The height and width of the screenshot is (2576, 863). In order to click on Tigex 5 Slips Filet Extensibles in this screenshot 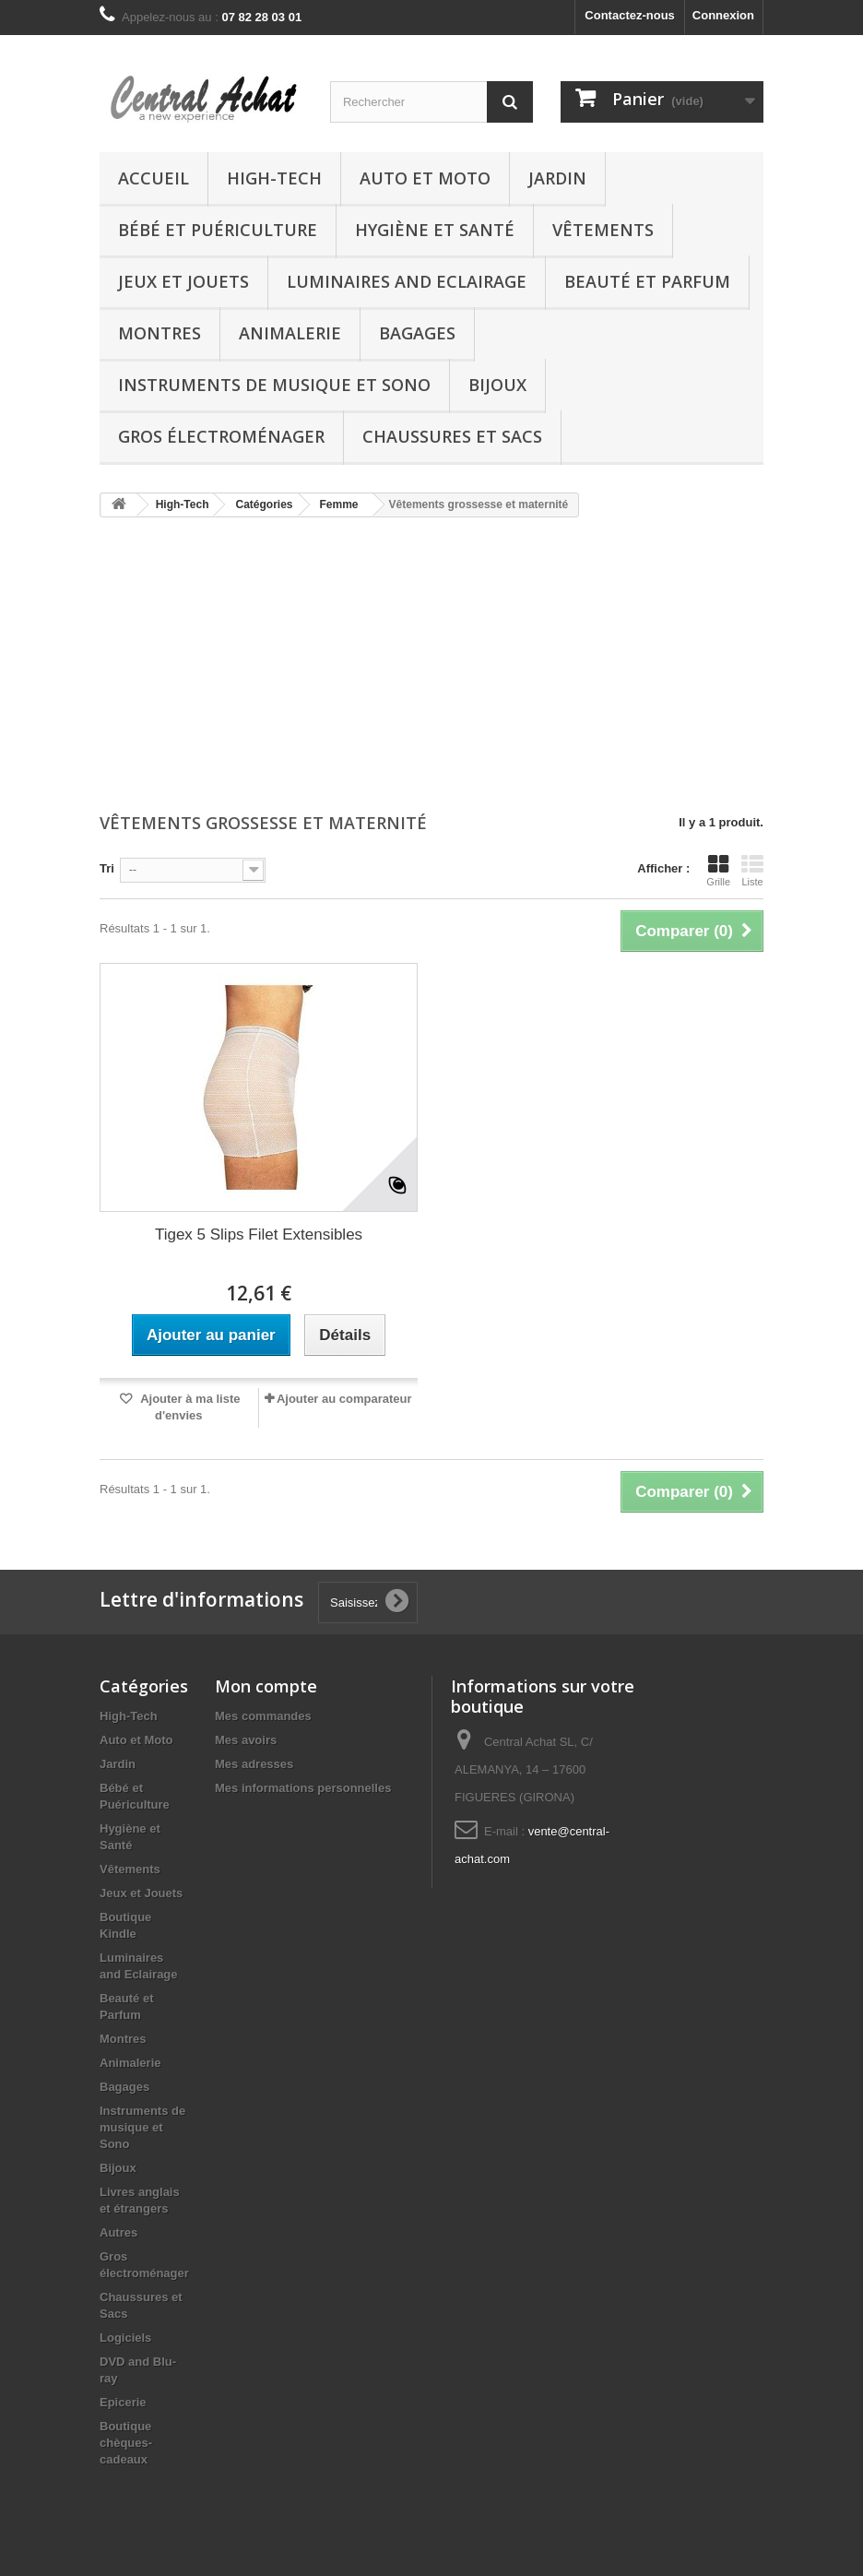, I will do `click(258, 1234)`.